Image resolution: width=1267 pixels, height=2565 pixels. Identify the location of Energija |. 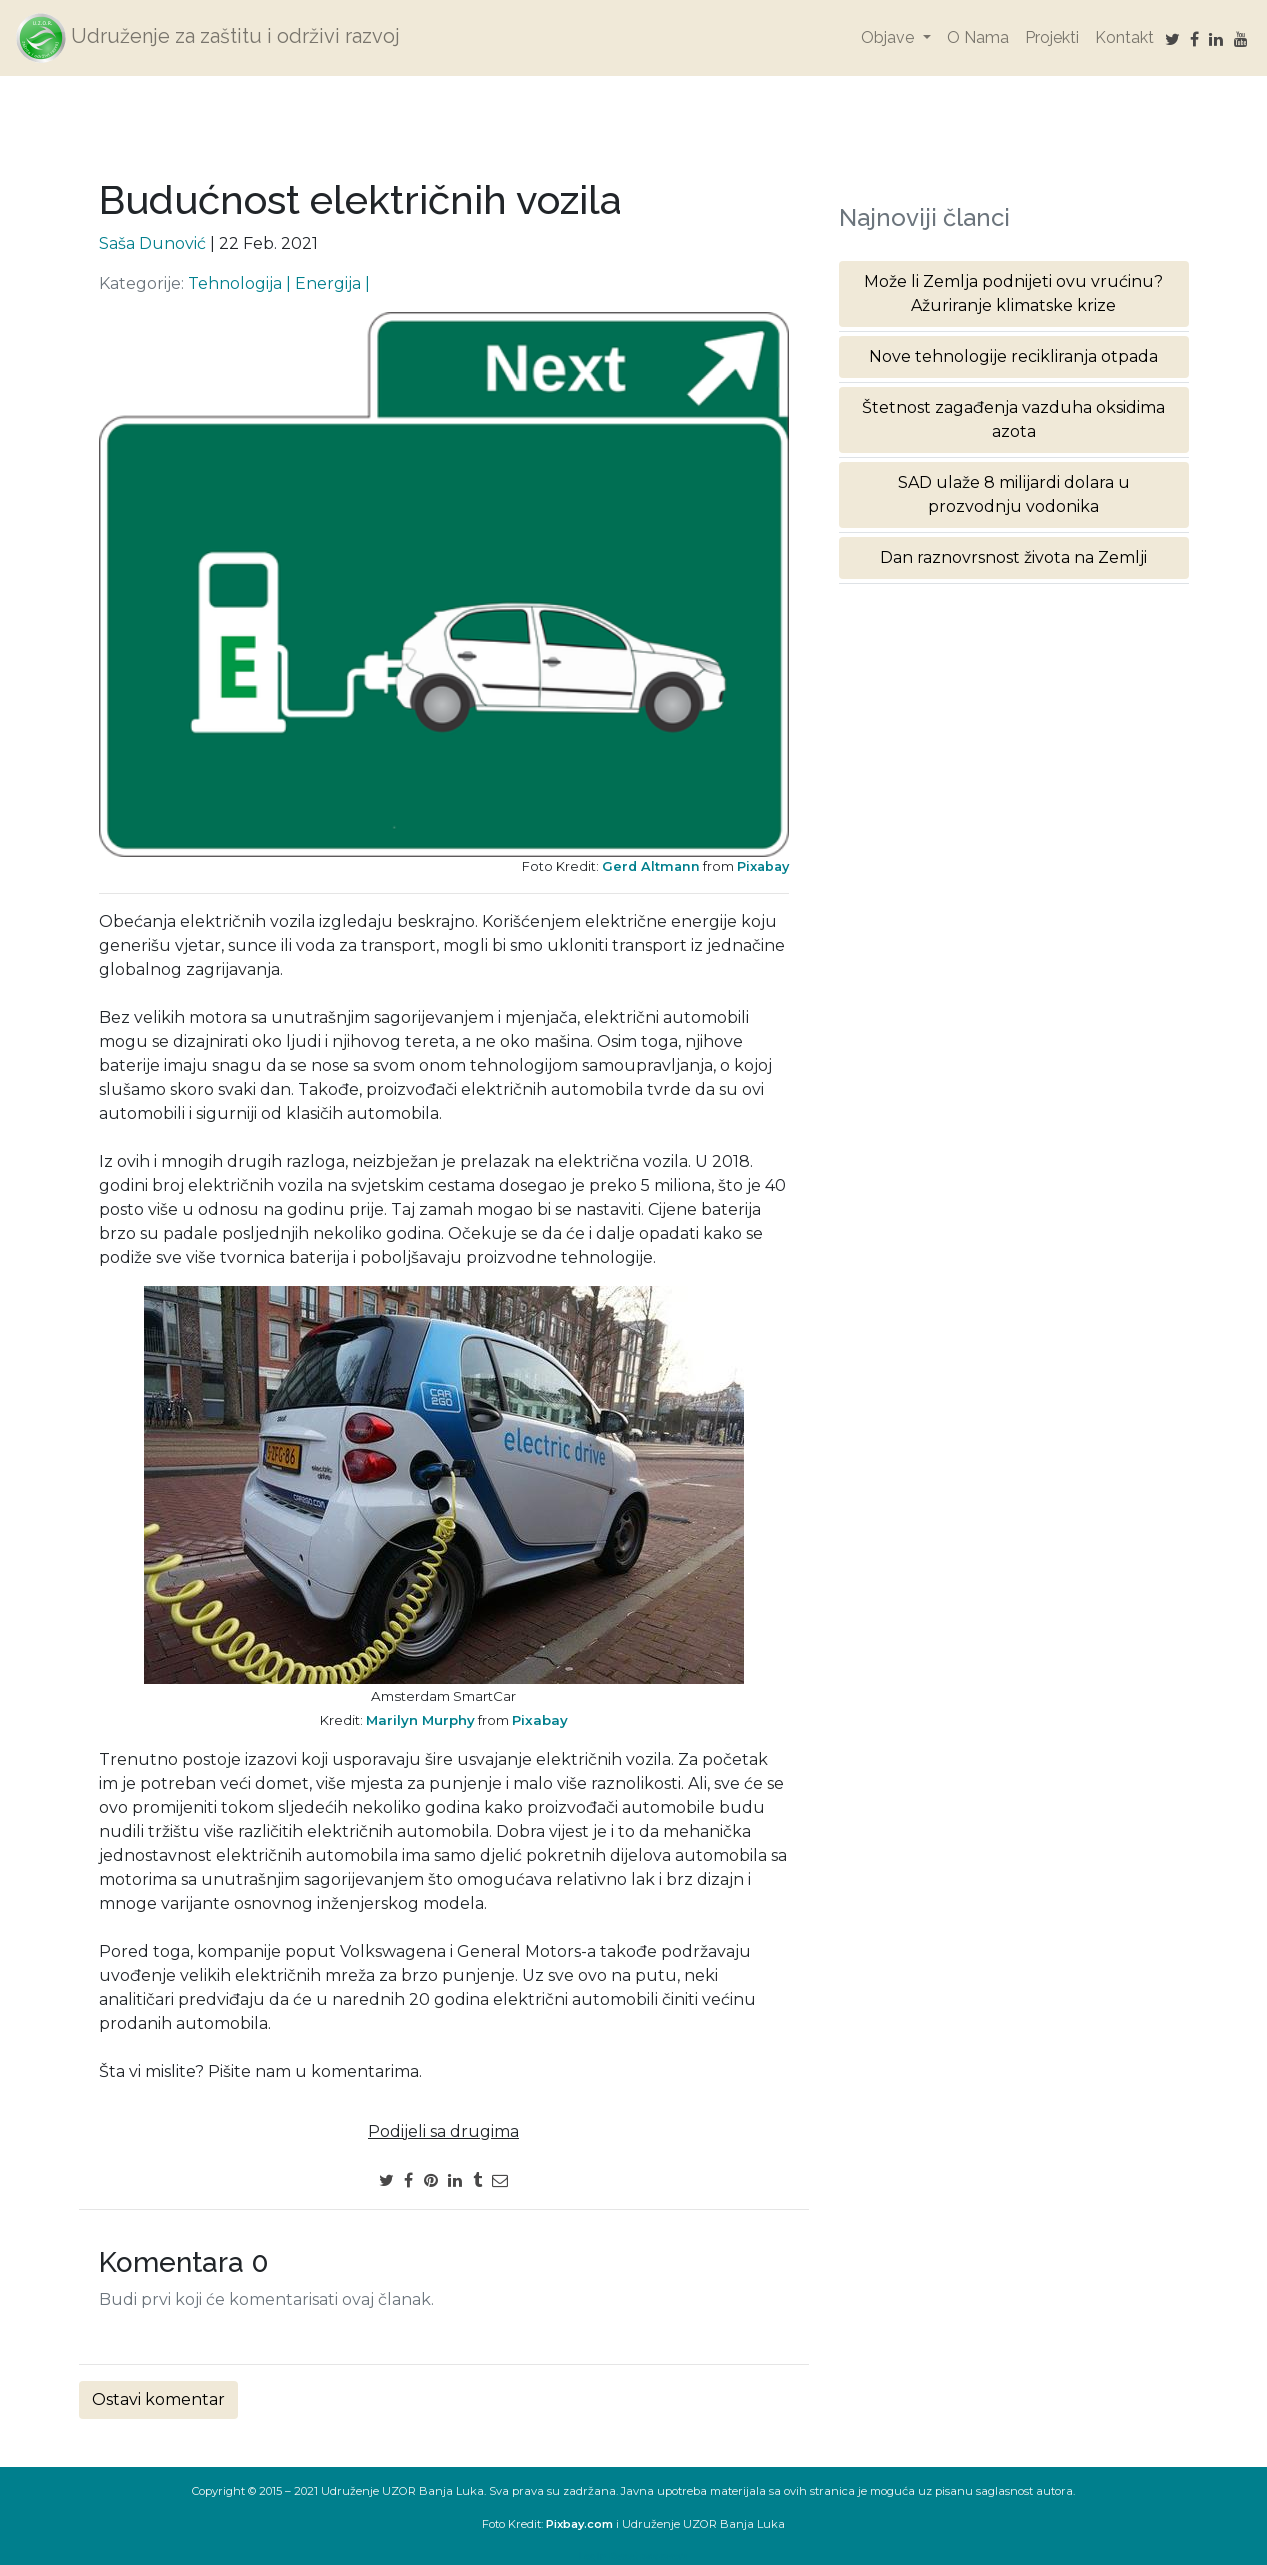
(332, 283).